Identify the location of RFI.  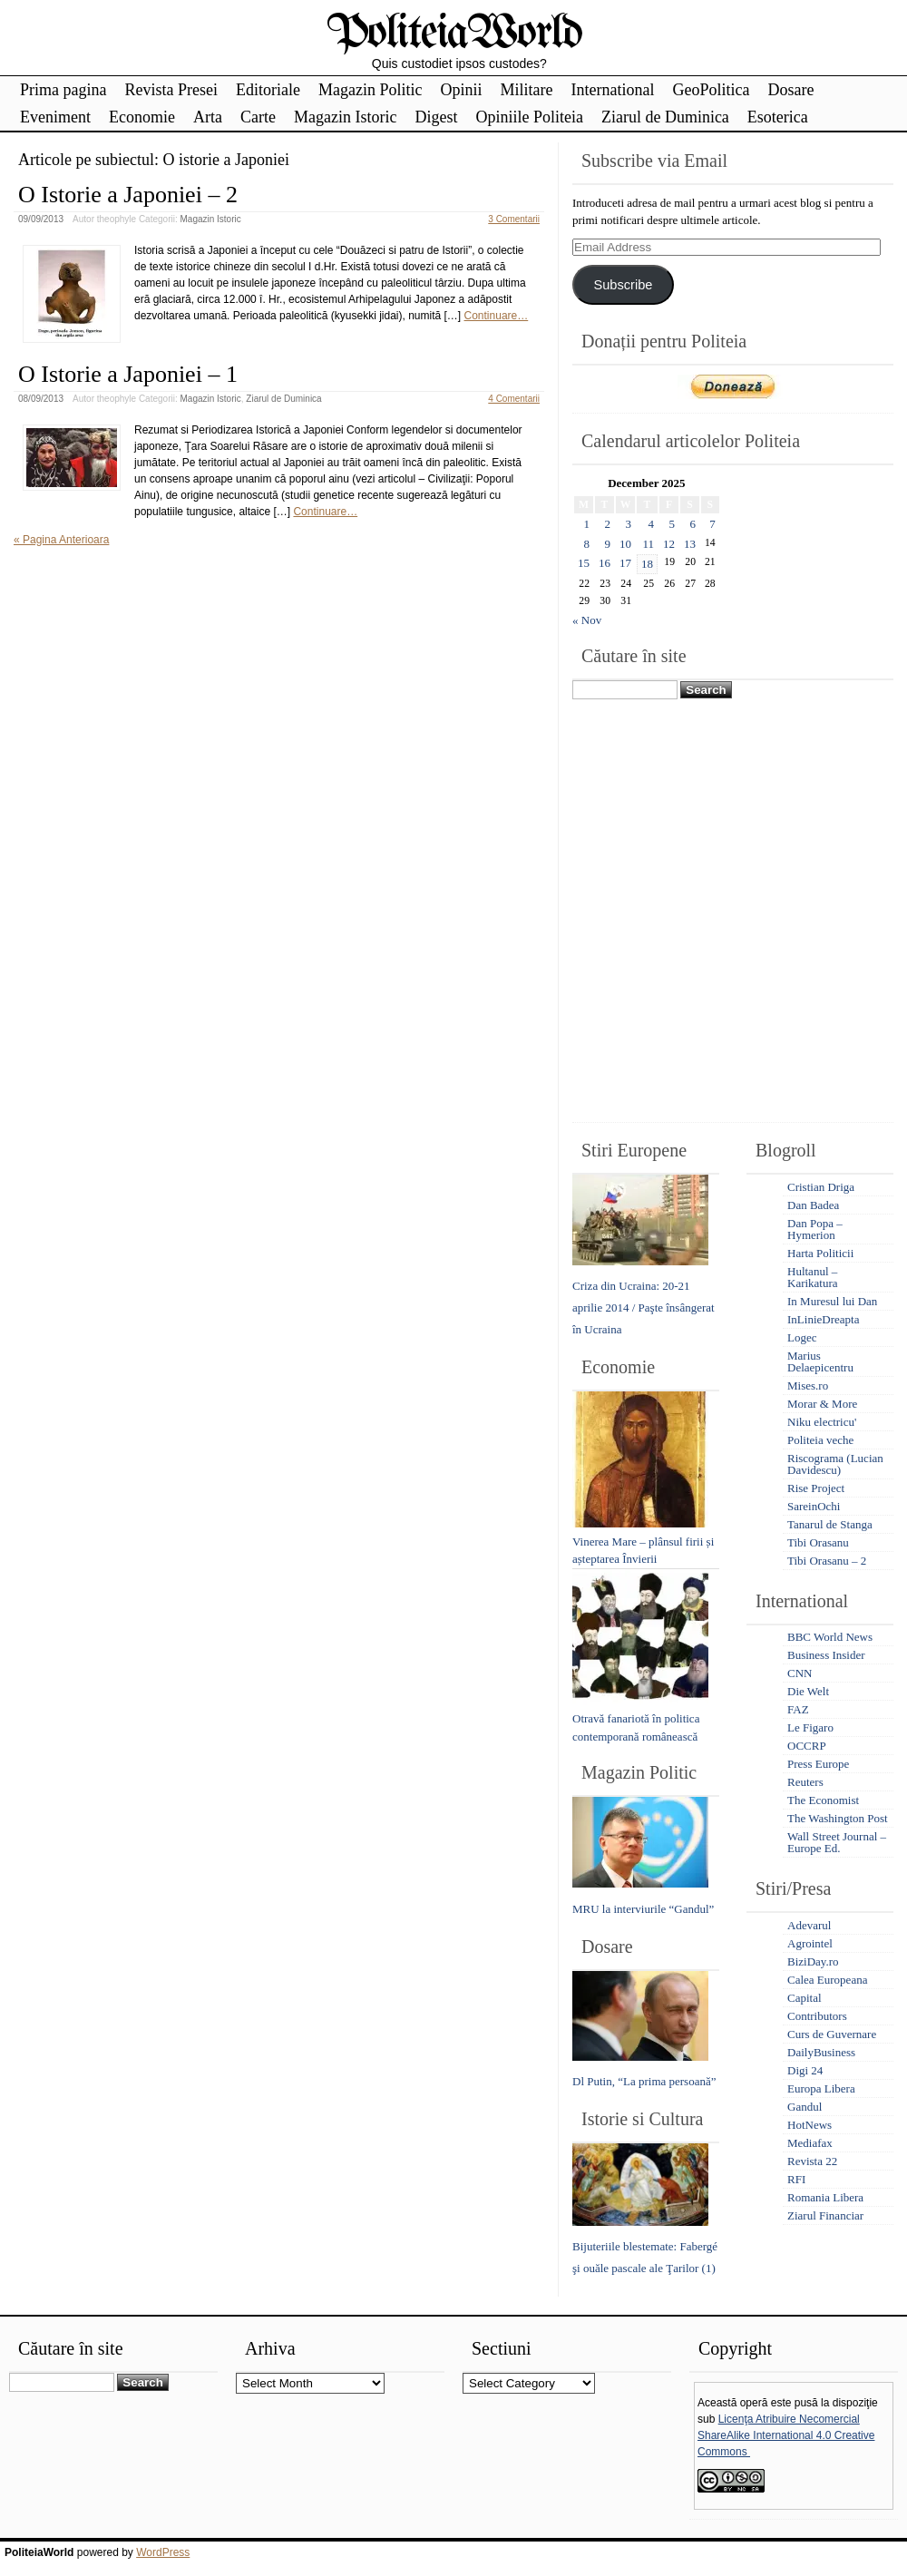
(796, 2179).